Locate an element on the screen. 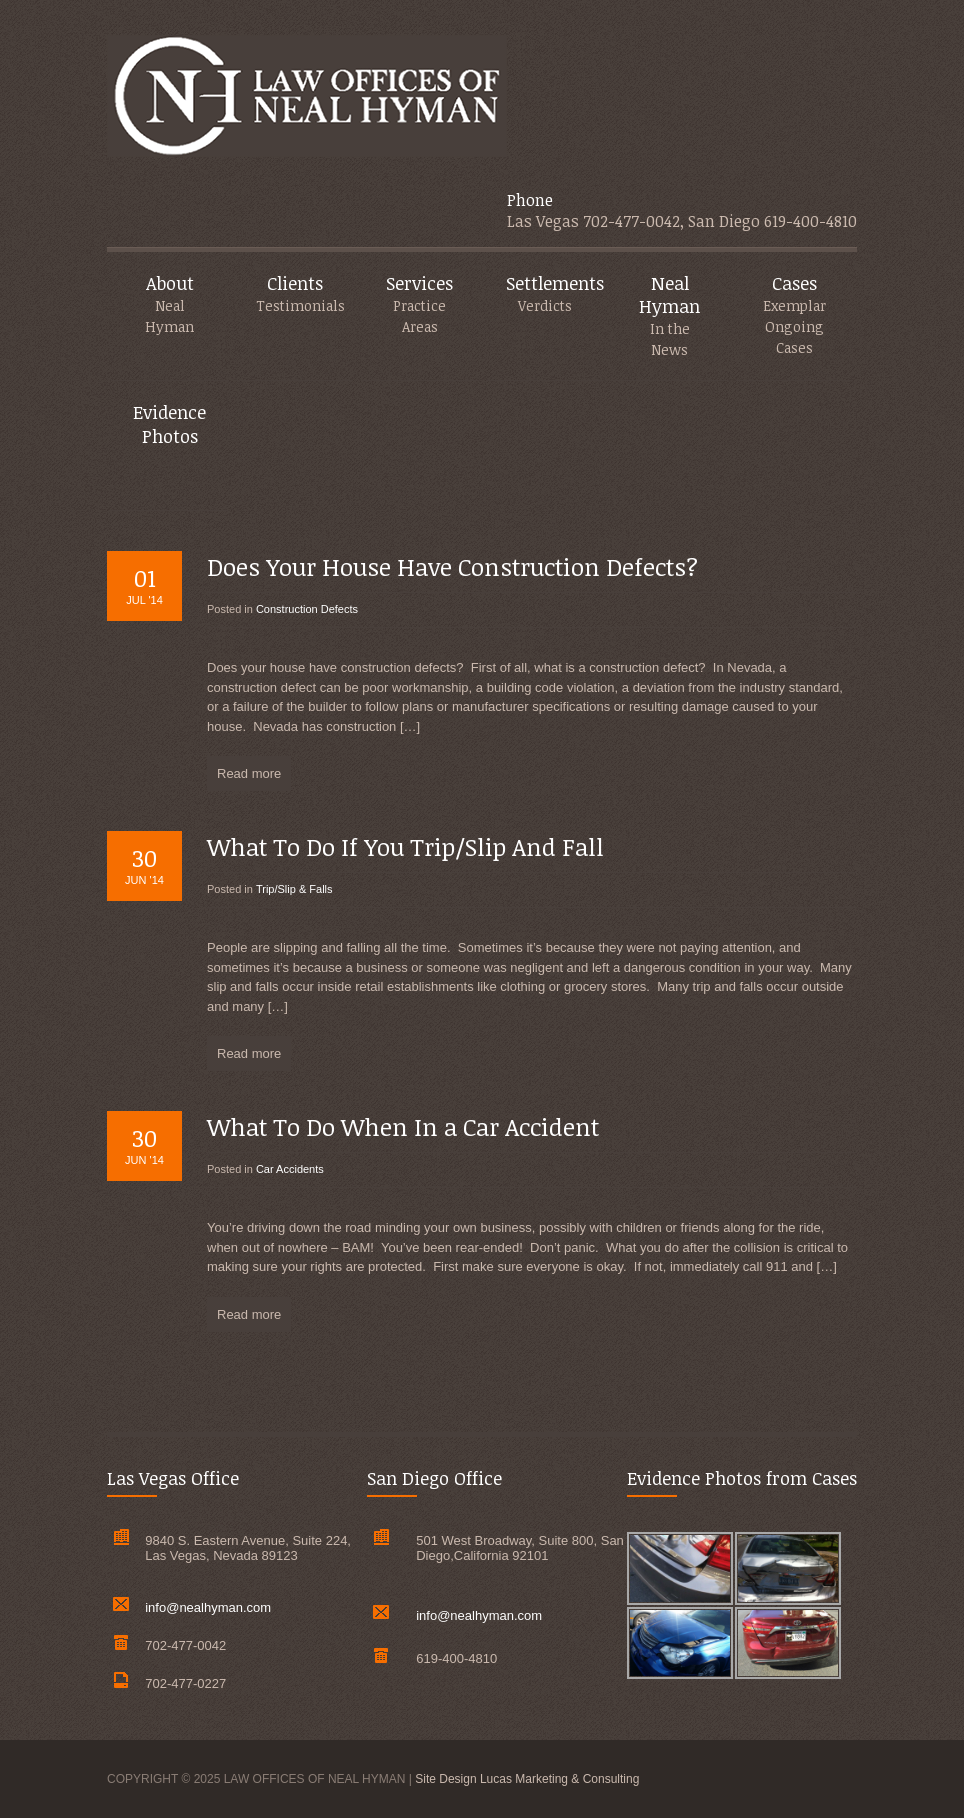  Trip/Slip & Falls is located at coordinates (294, 889).